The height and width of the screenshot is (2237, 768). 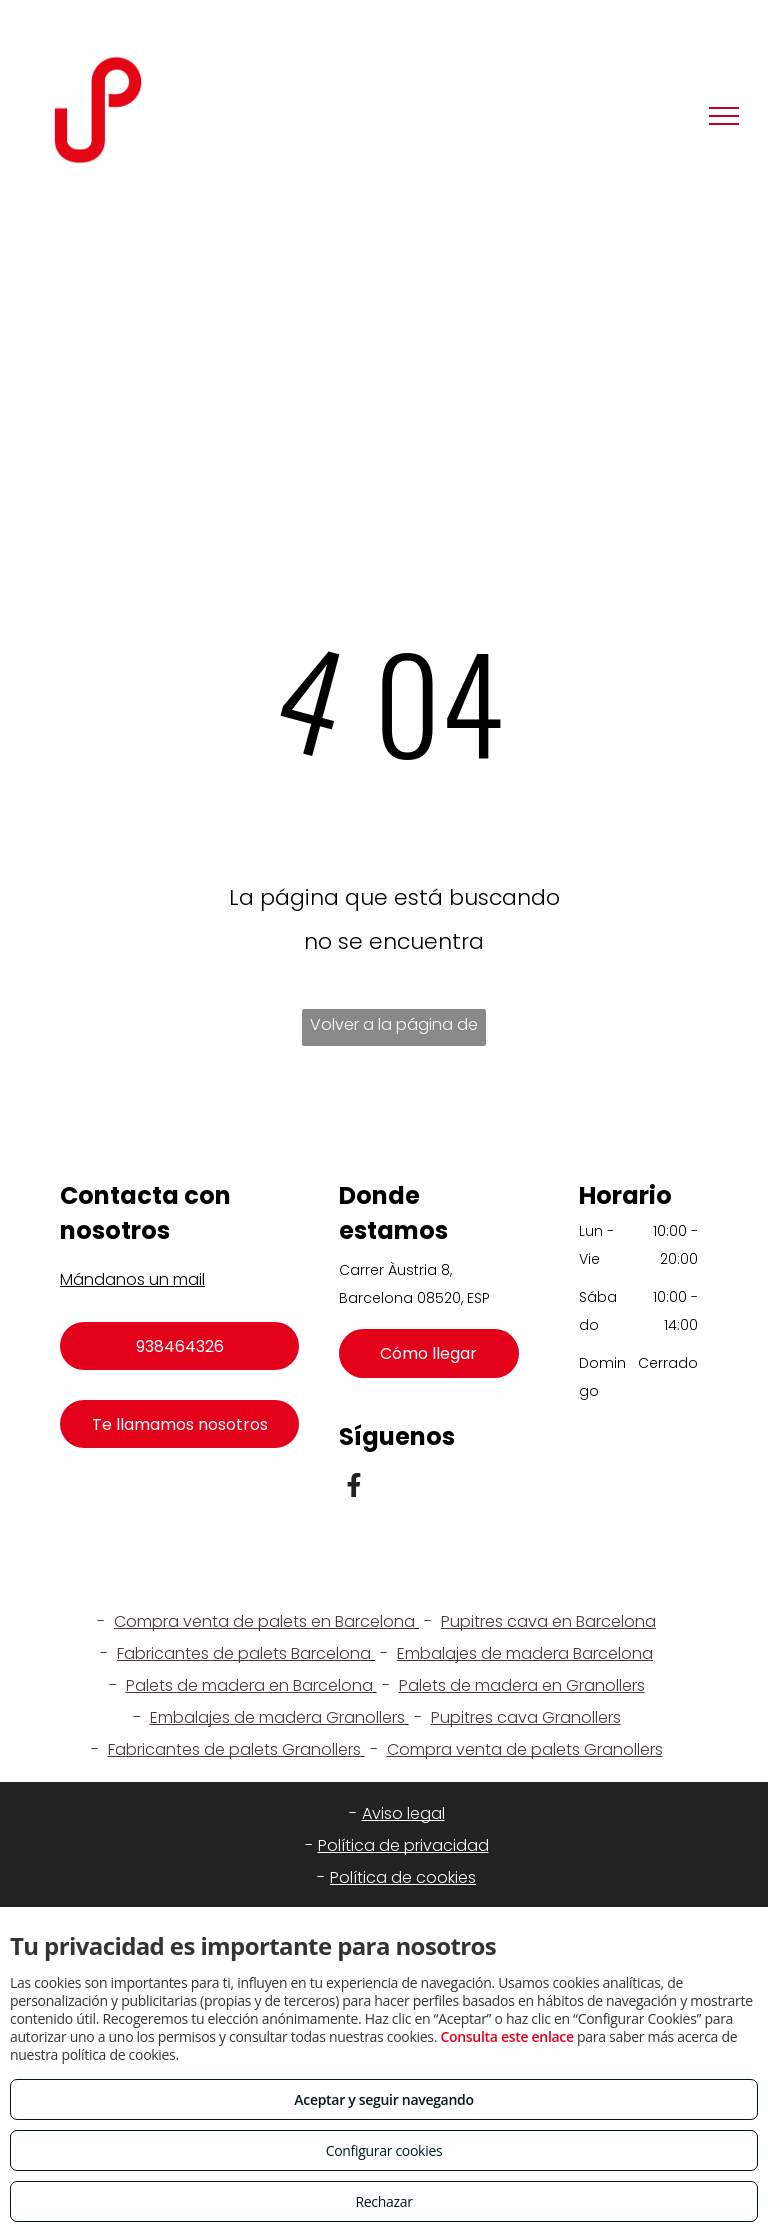 What do you see at coordinates (384, 2150) in the screenshot?
I see `Configurar cookies` at bounding box center [384, 2150].